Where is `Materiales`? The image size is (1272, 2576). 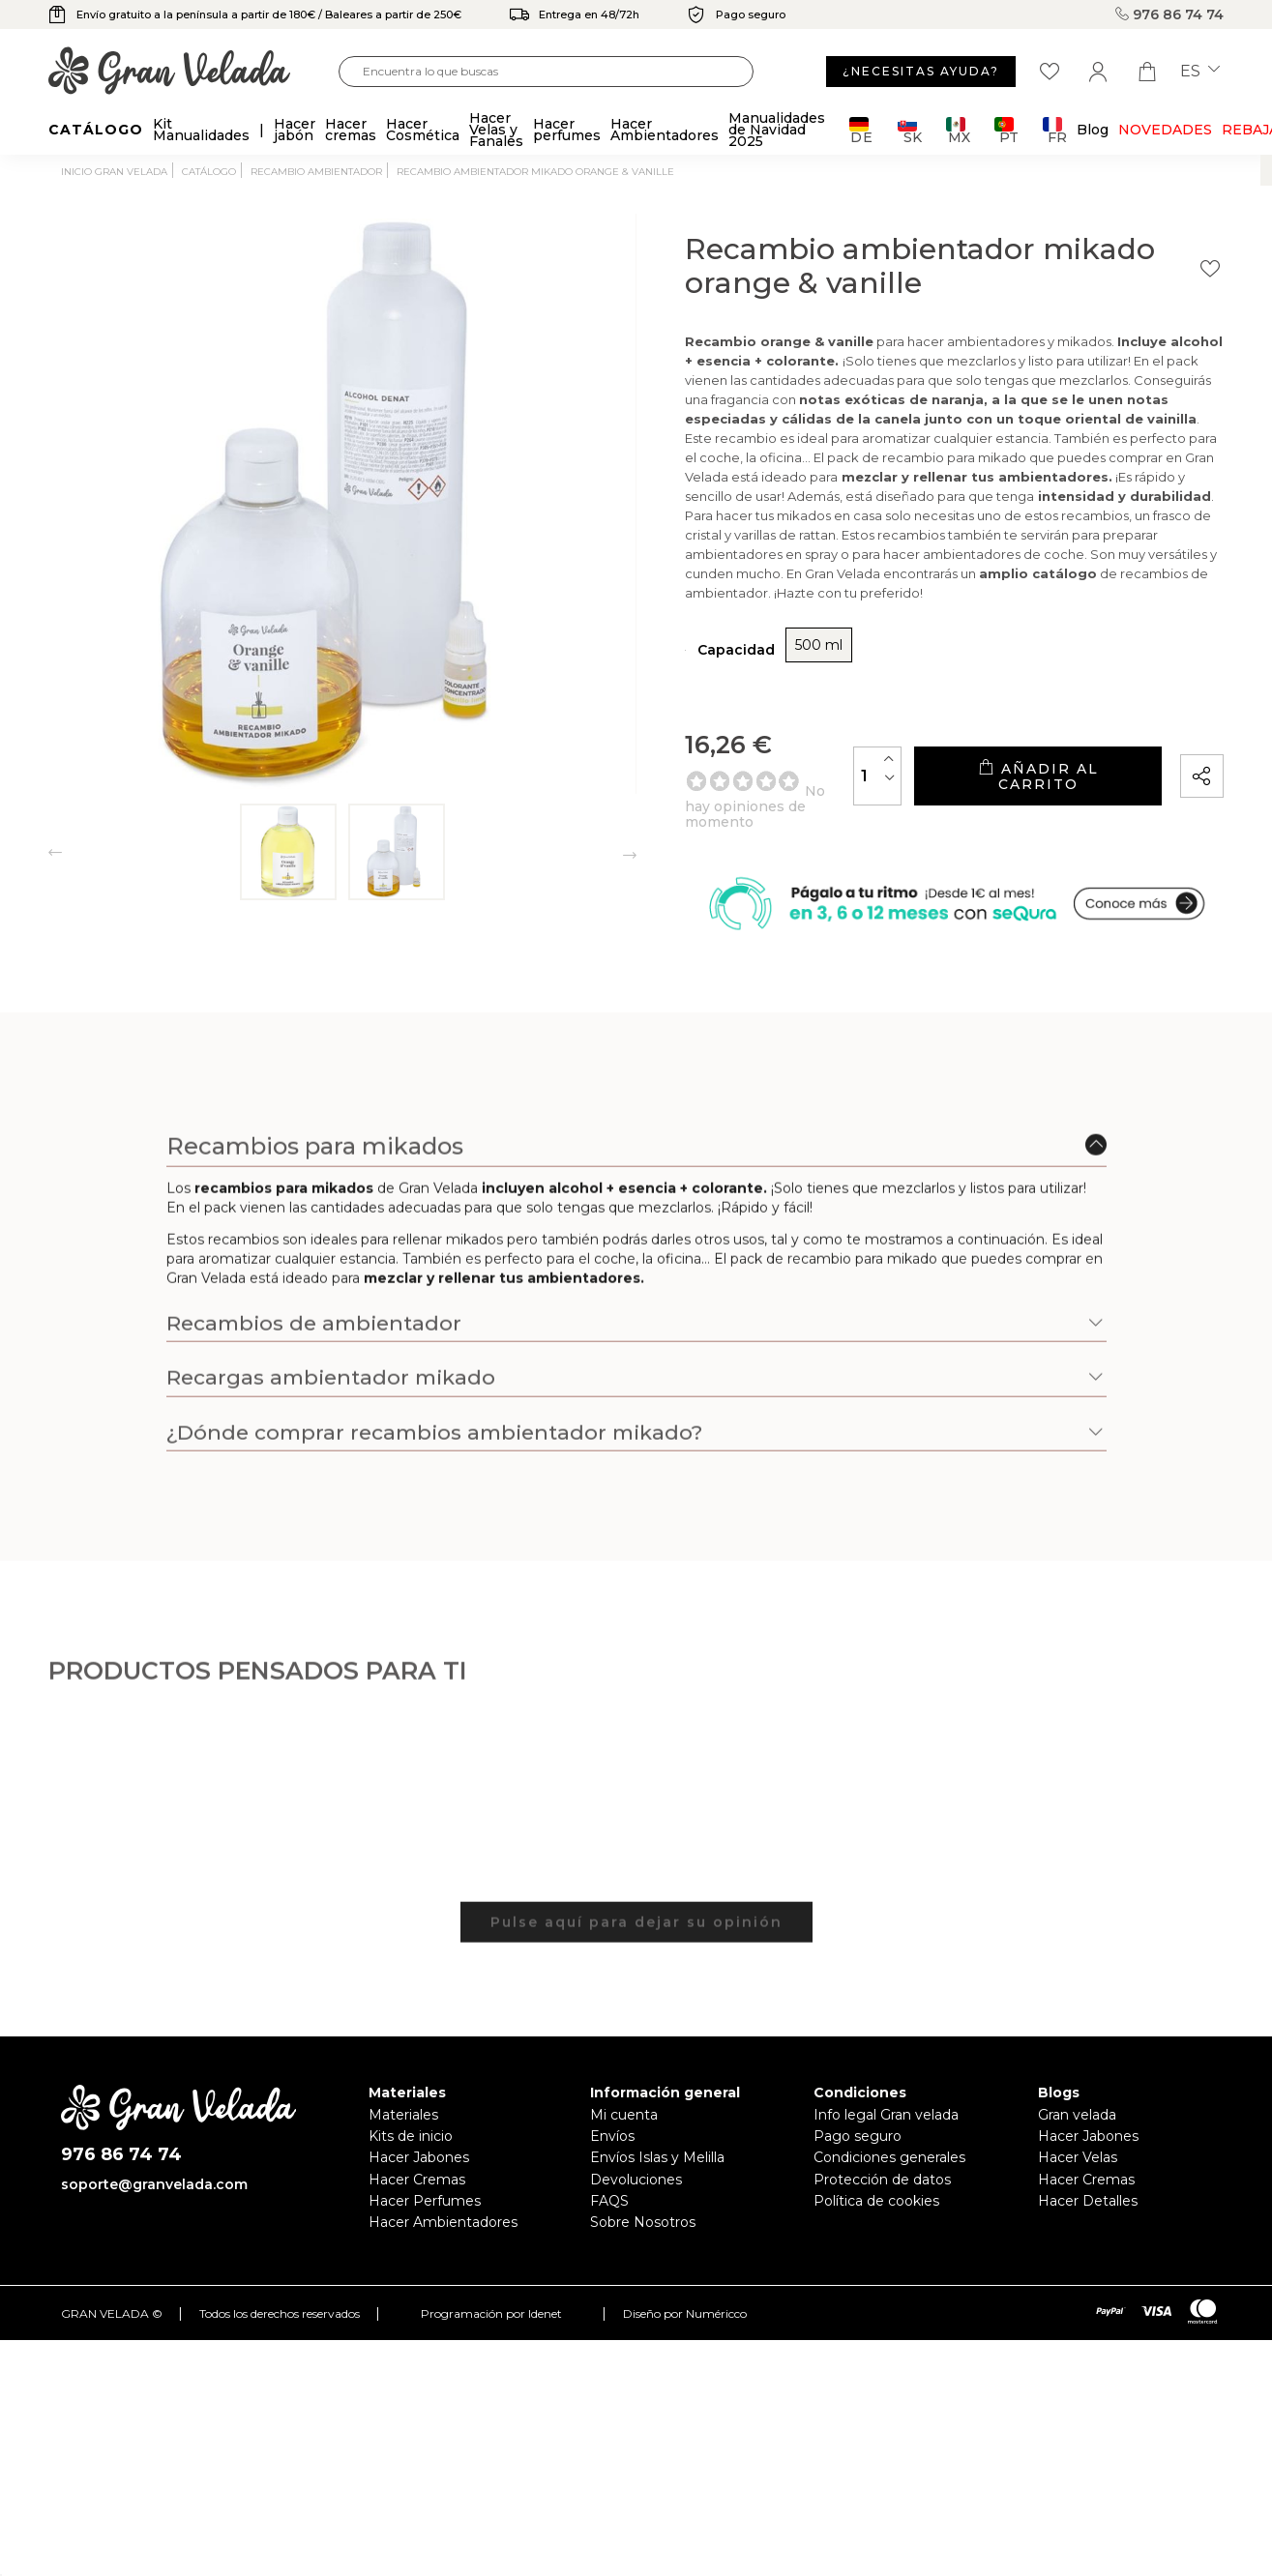 Materiales is located at coordinates (403, 2114).